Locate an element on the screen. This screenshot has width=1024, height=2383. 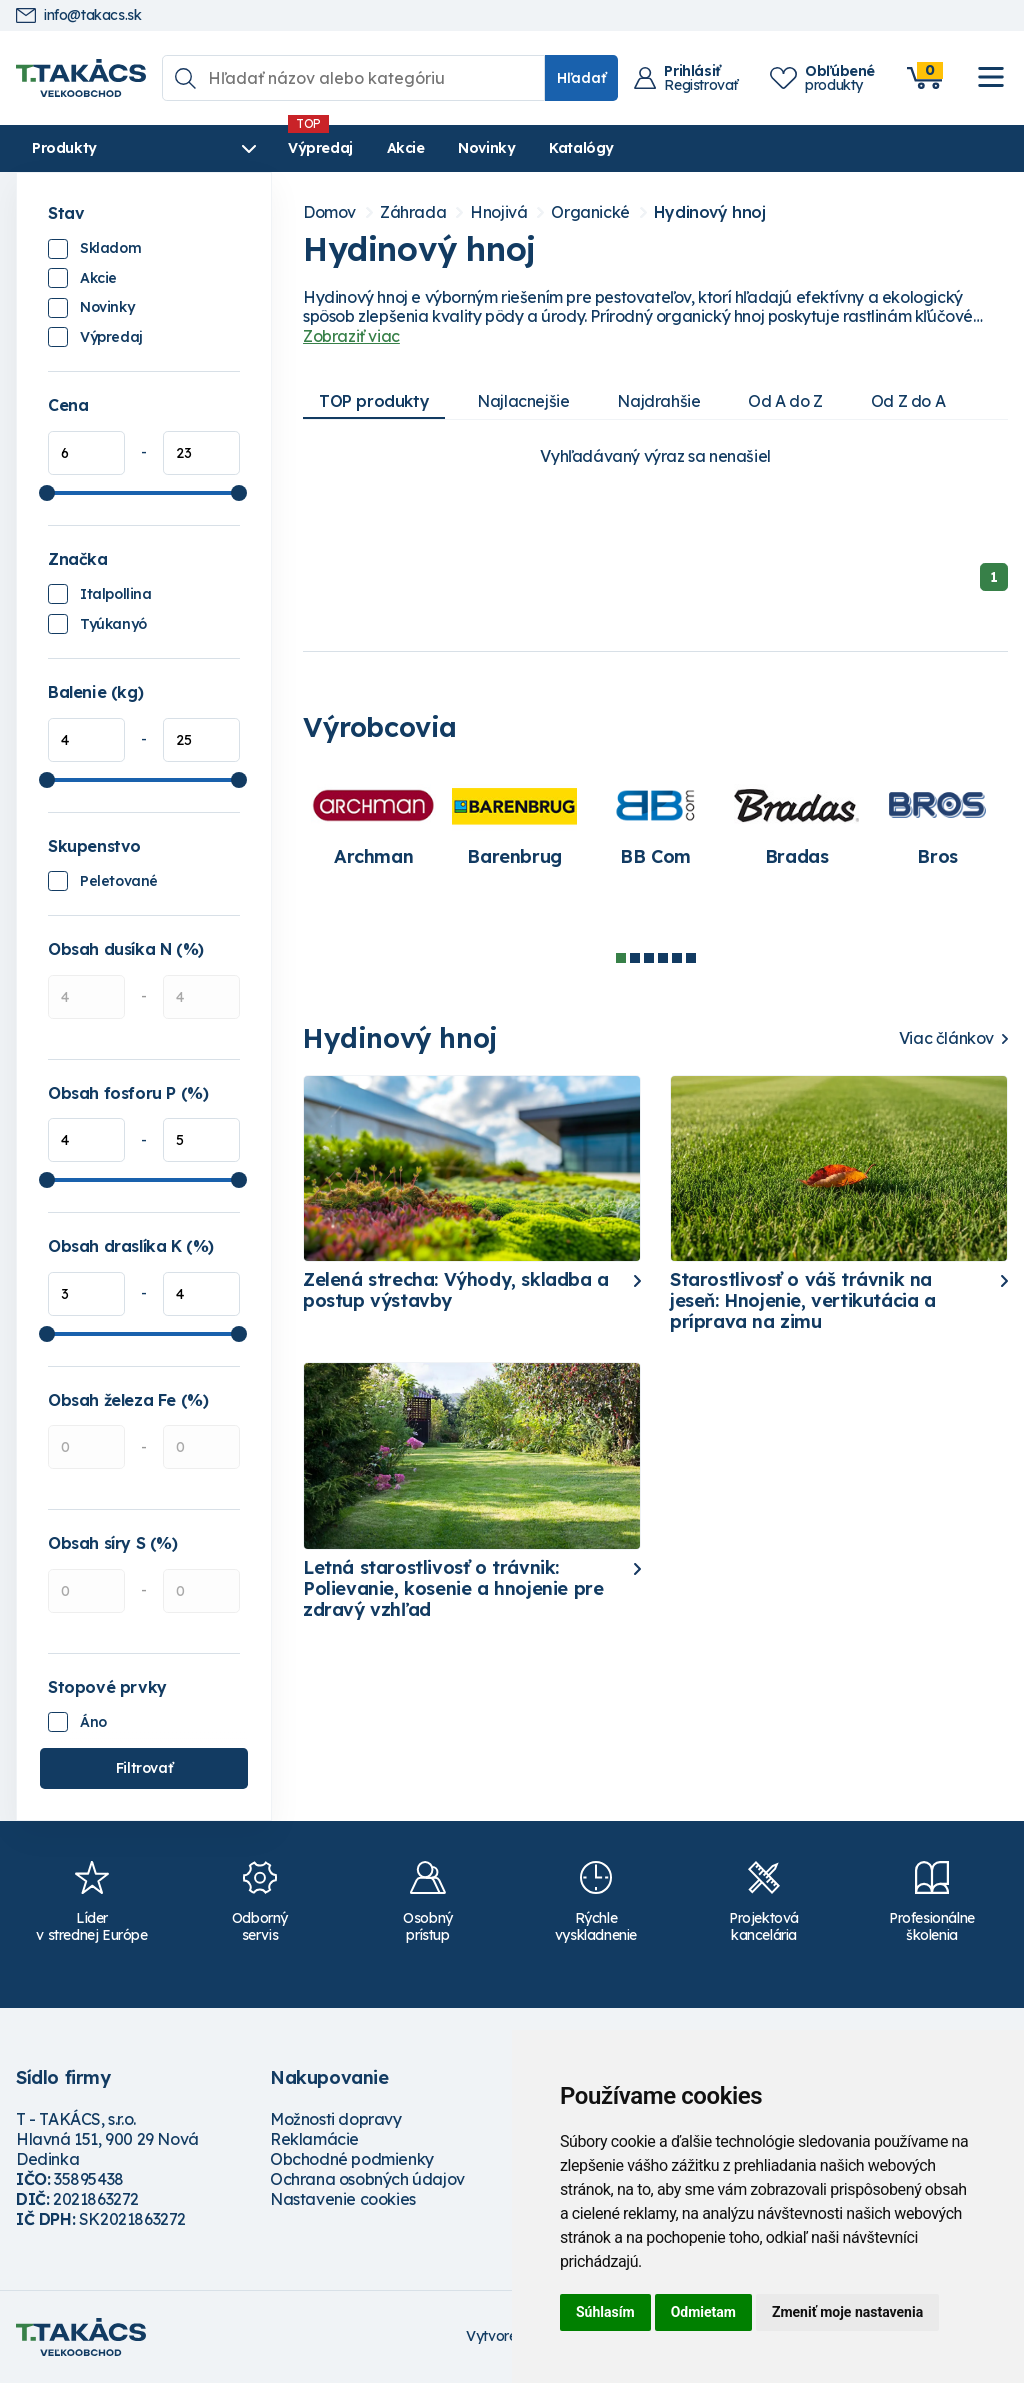
Tyúkanyó is located at coordinates (113, 624).